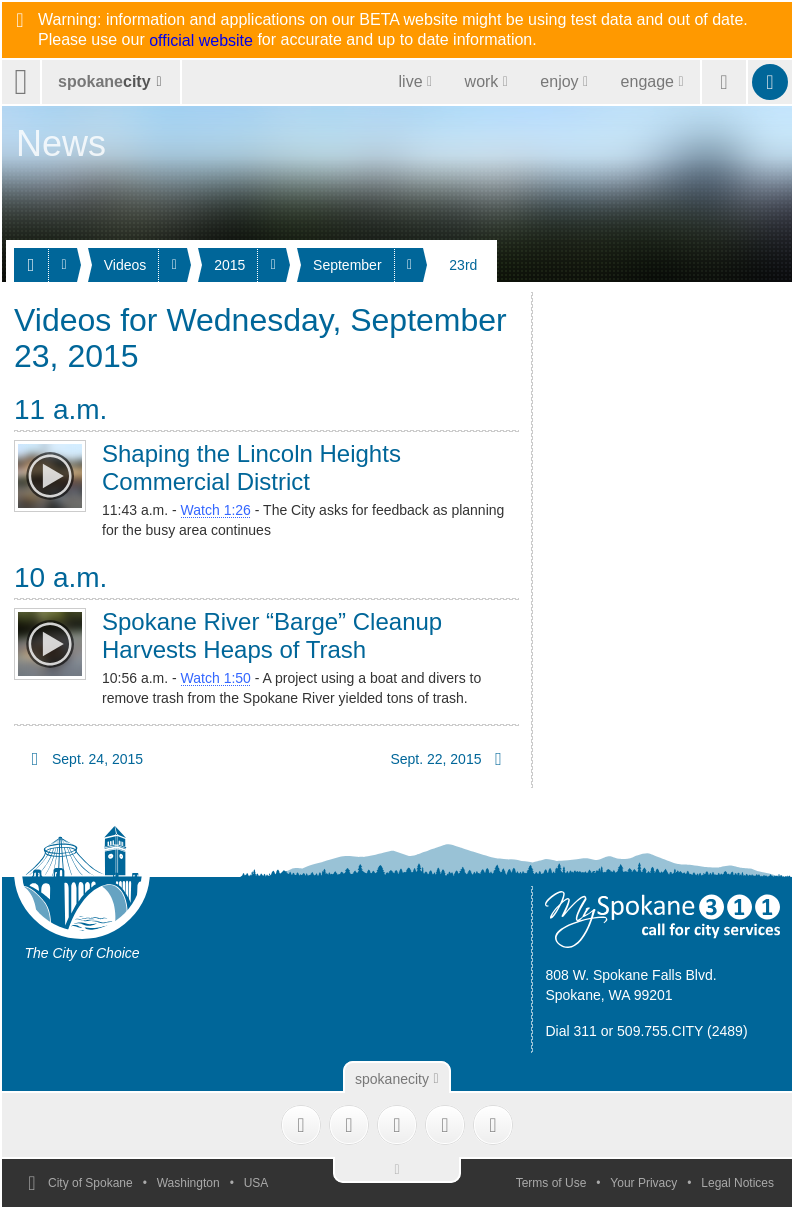  Describe the element at coordinates (682, 1031) in the screenshot. I see `509.755.CITY (2489)` at that location.